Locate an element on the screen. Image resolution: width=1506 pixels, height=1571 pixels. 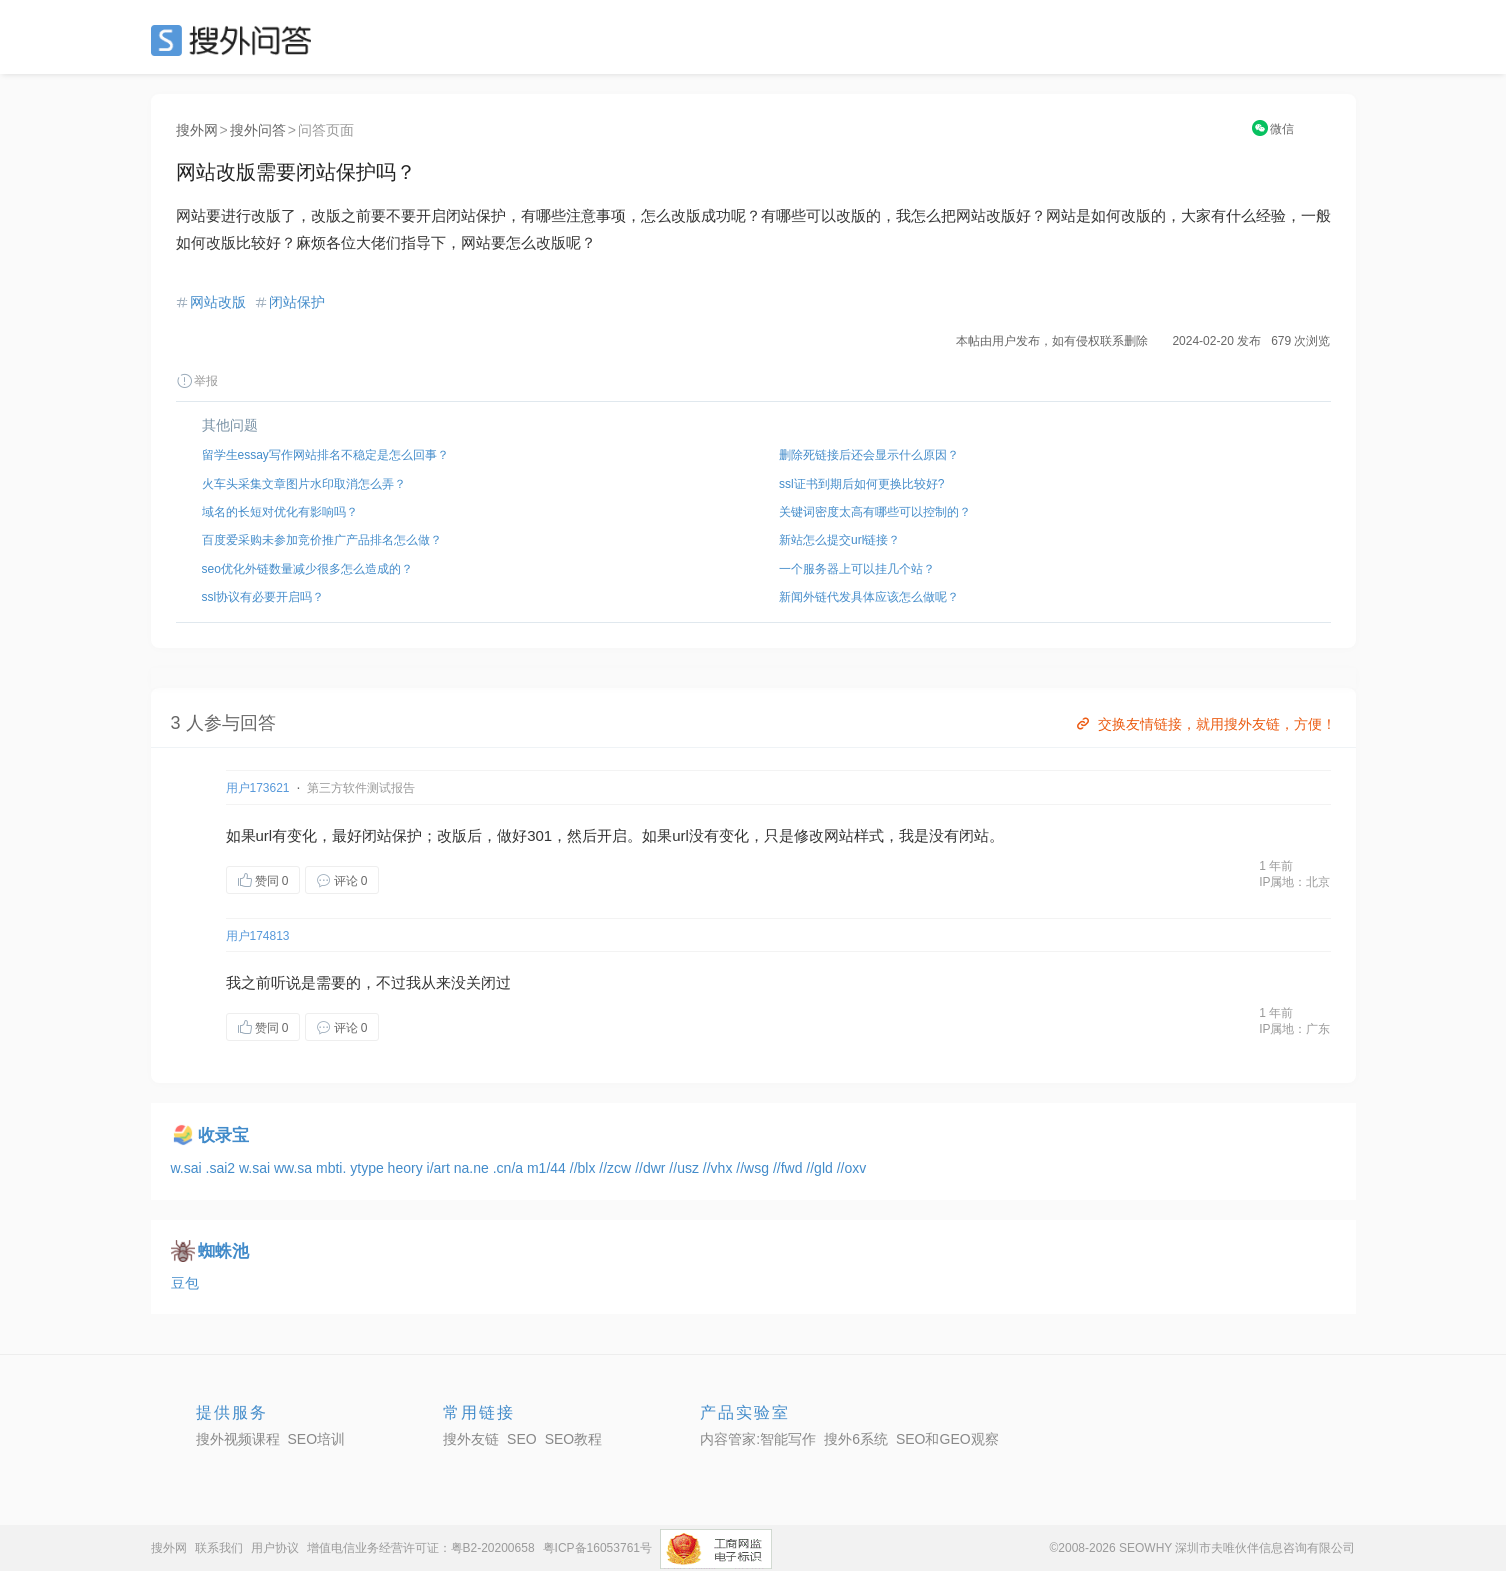
heory is located at coordinates (407, 1168).